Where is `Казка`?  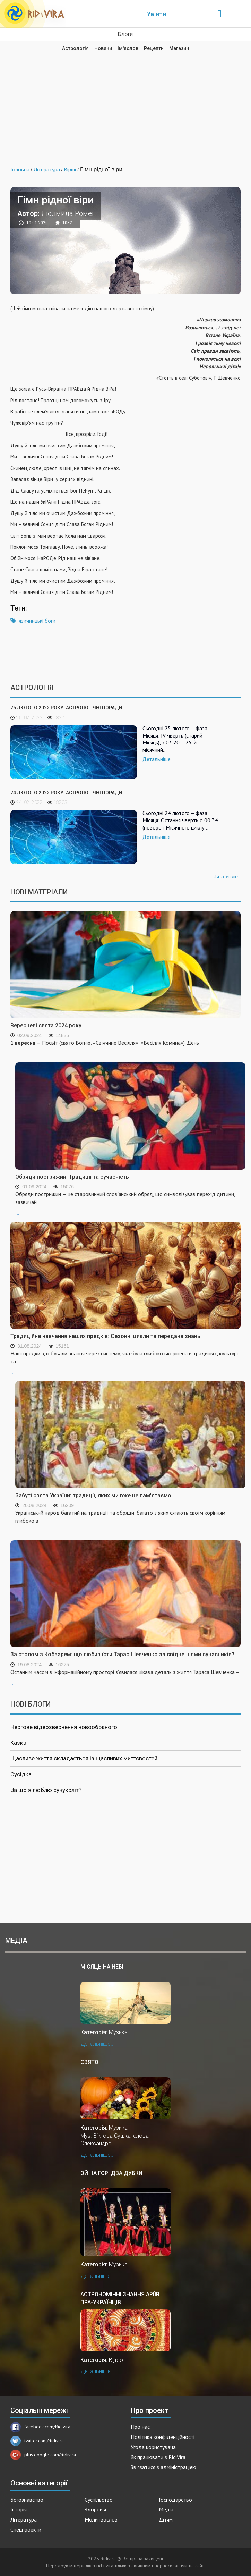 Казка is located at coordinates (18, 1742).